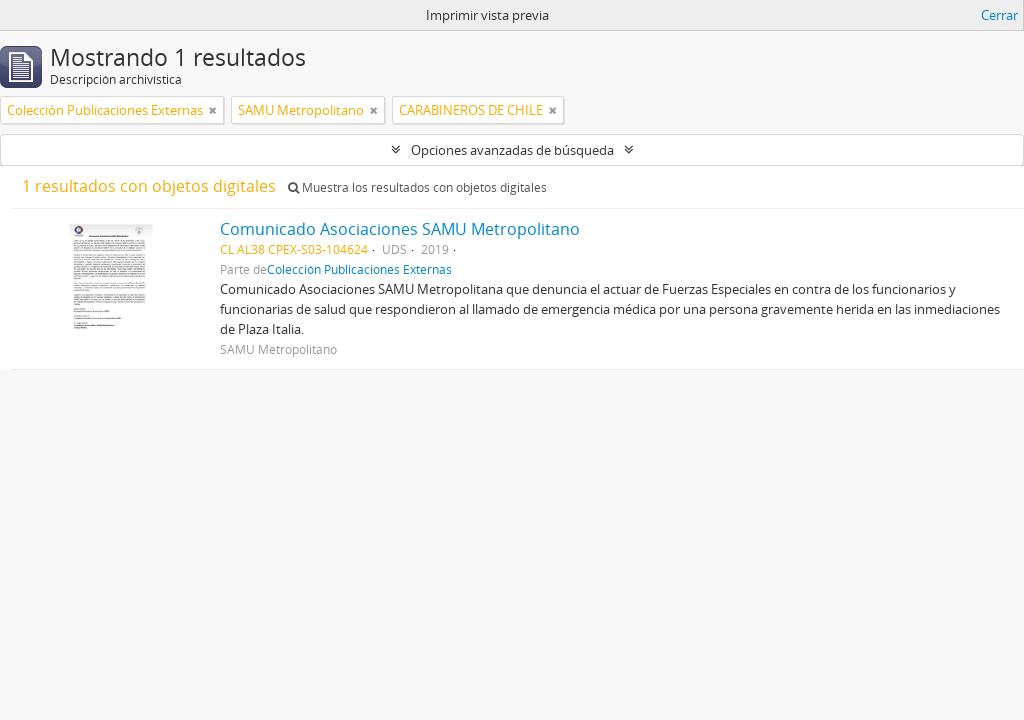  I want to click on Cerrar, so click(999, 15).